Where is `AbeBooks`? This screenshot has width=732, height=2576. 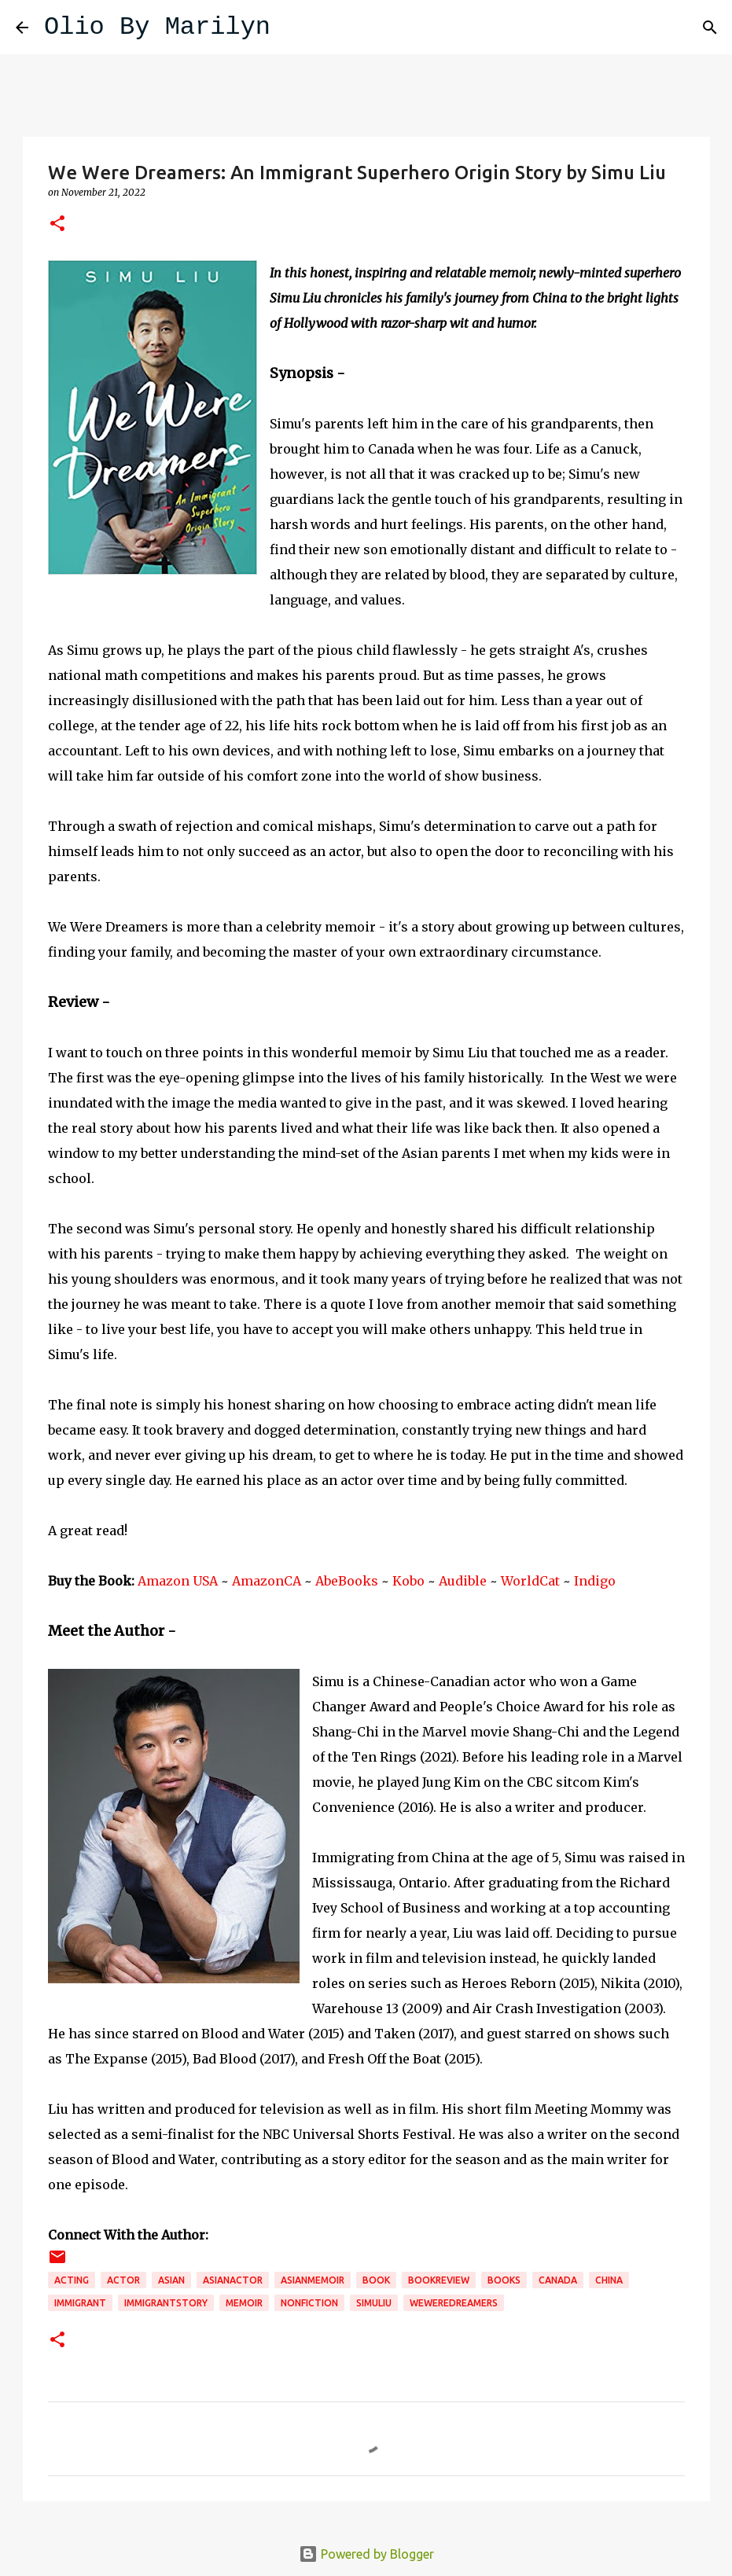
AbeBooks is located at coordinates (346, 1581).